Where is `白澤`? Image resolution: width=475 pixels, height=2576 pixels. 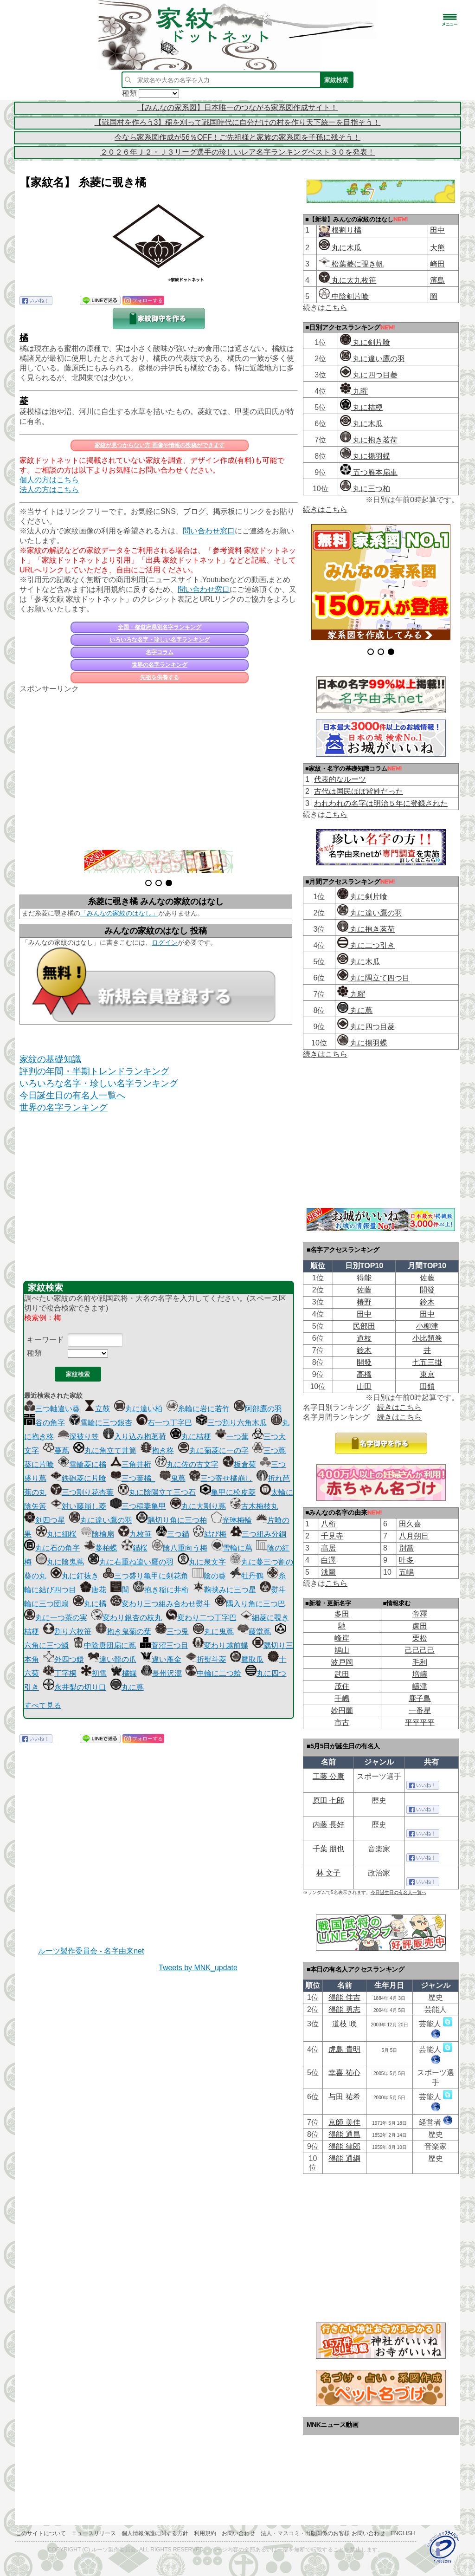
白澤 is located at coordinates (328, 1560).